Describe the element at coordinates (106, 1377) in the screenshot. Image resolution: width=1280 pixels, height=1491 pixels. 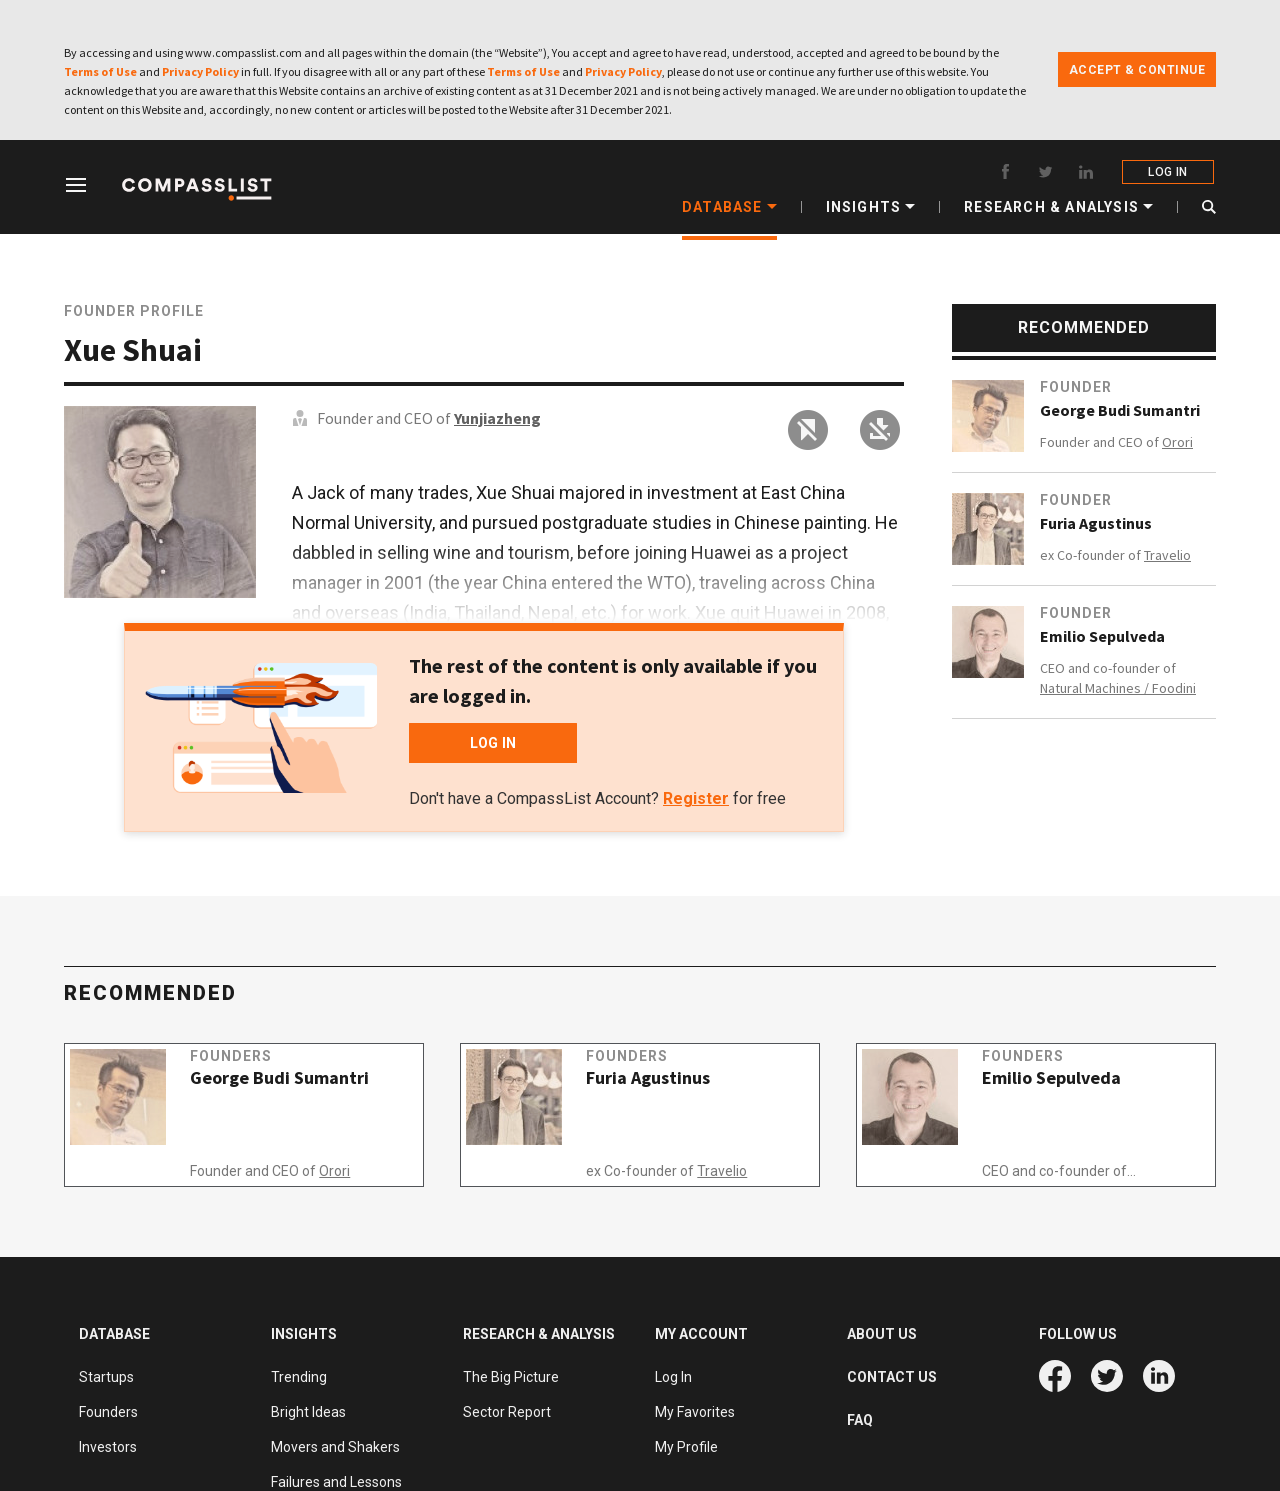
I see `Startups` at that location.